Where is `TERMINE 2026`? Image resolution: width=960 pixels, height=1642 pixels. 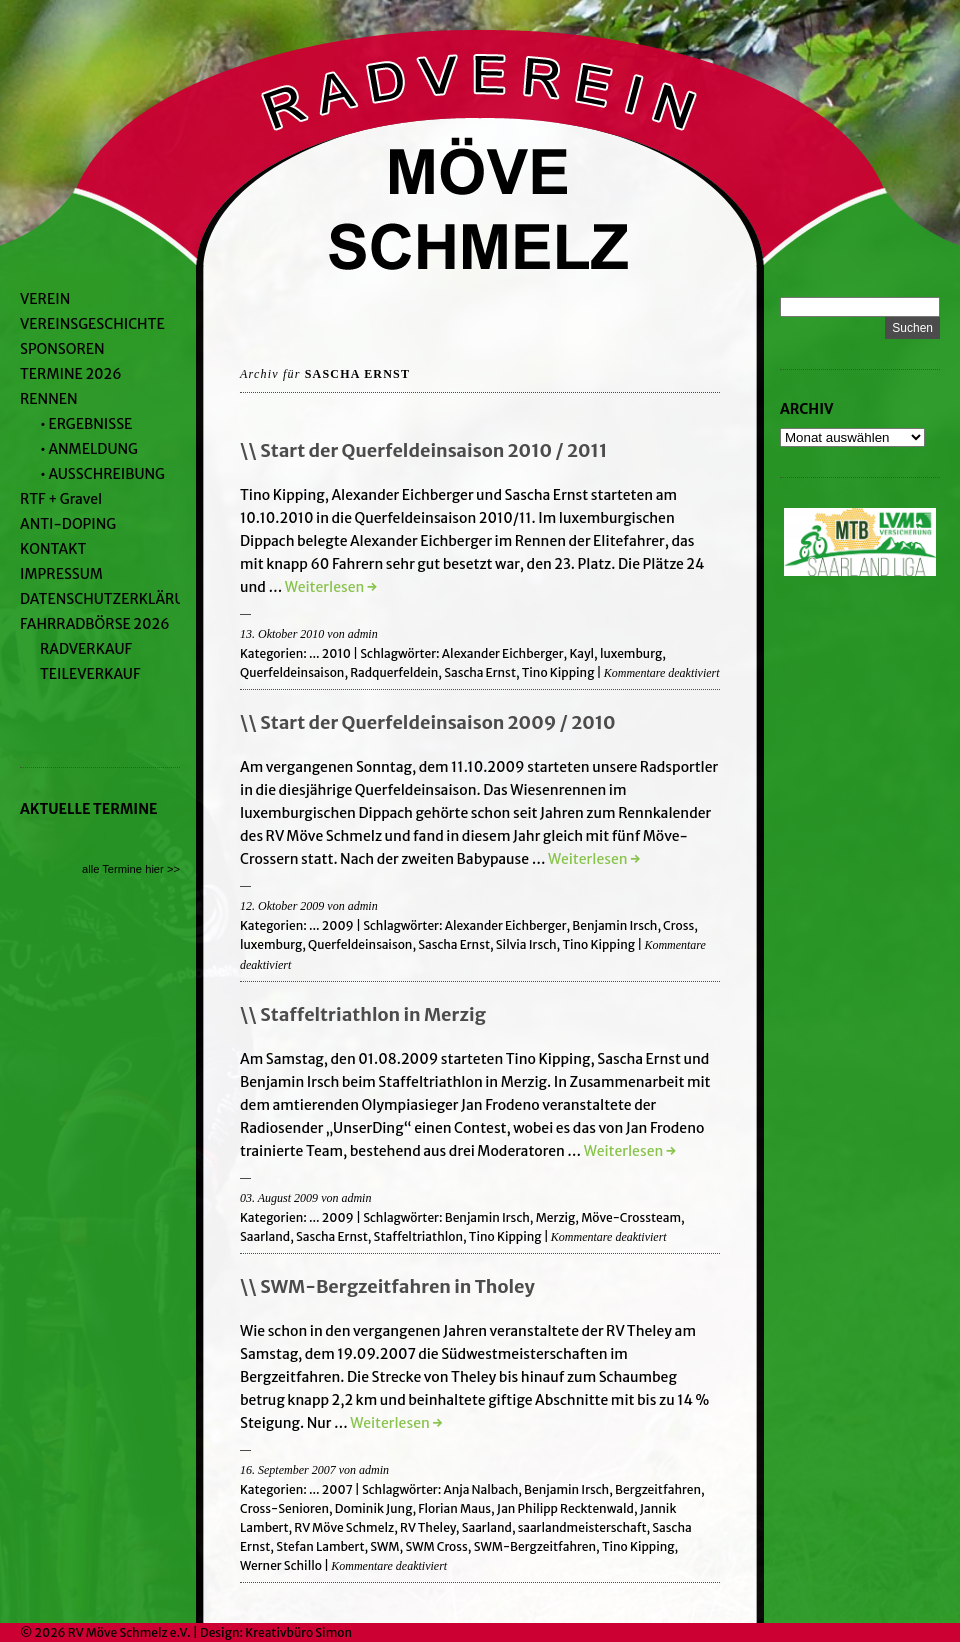
TERMINE 2026 is located at coordinates (71, 374).